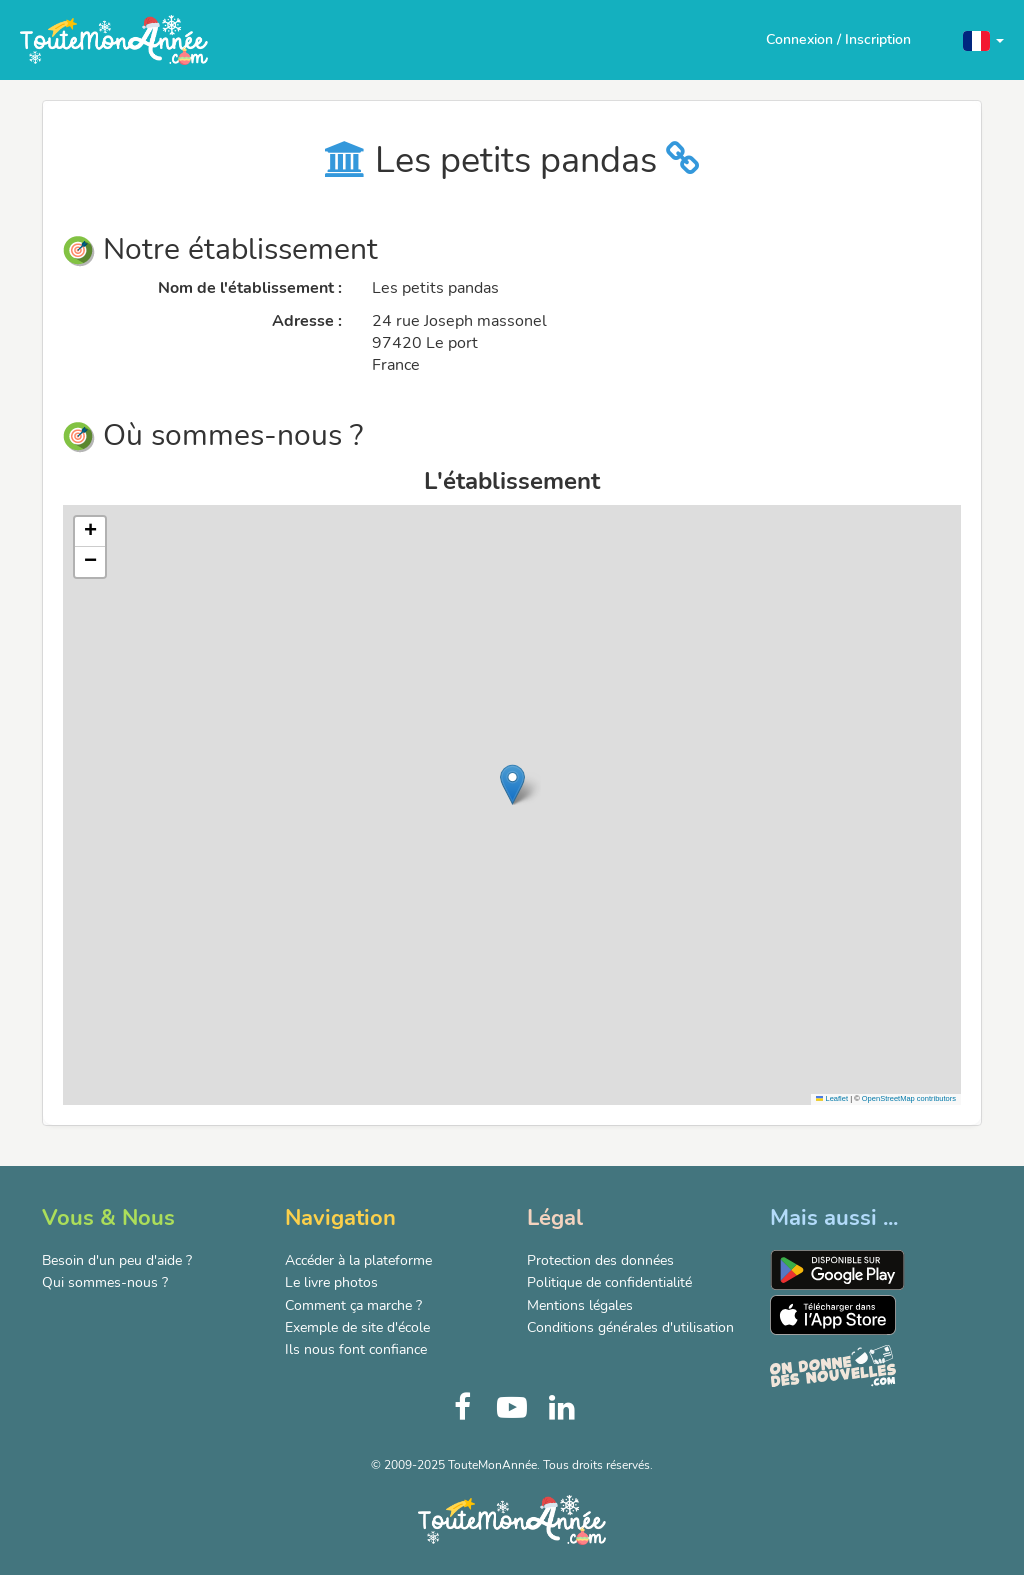 The height and width of the screenshot is (1575, 1024). What do you see at coordinates (105, 1282) in the screenshot?
I see `Qui sommes-nous ?` at bounding box center [105, 1282].